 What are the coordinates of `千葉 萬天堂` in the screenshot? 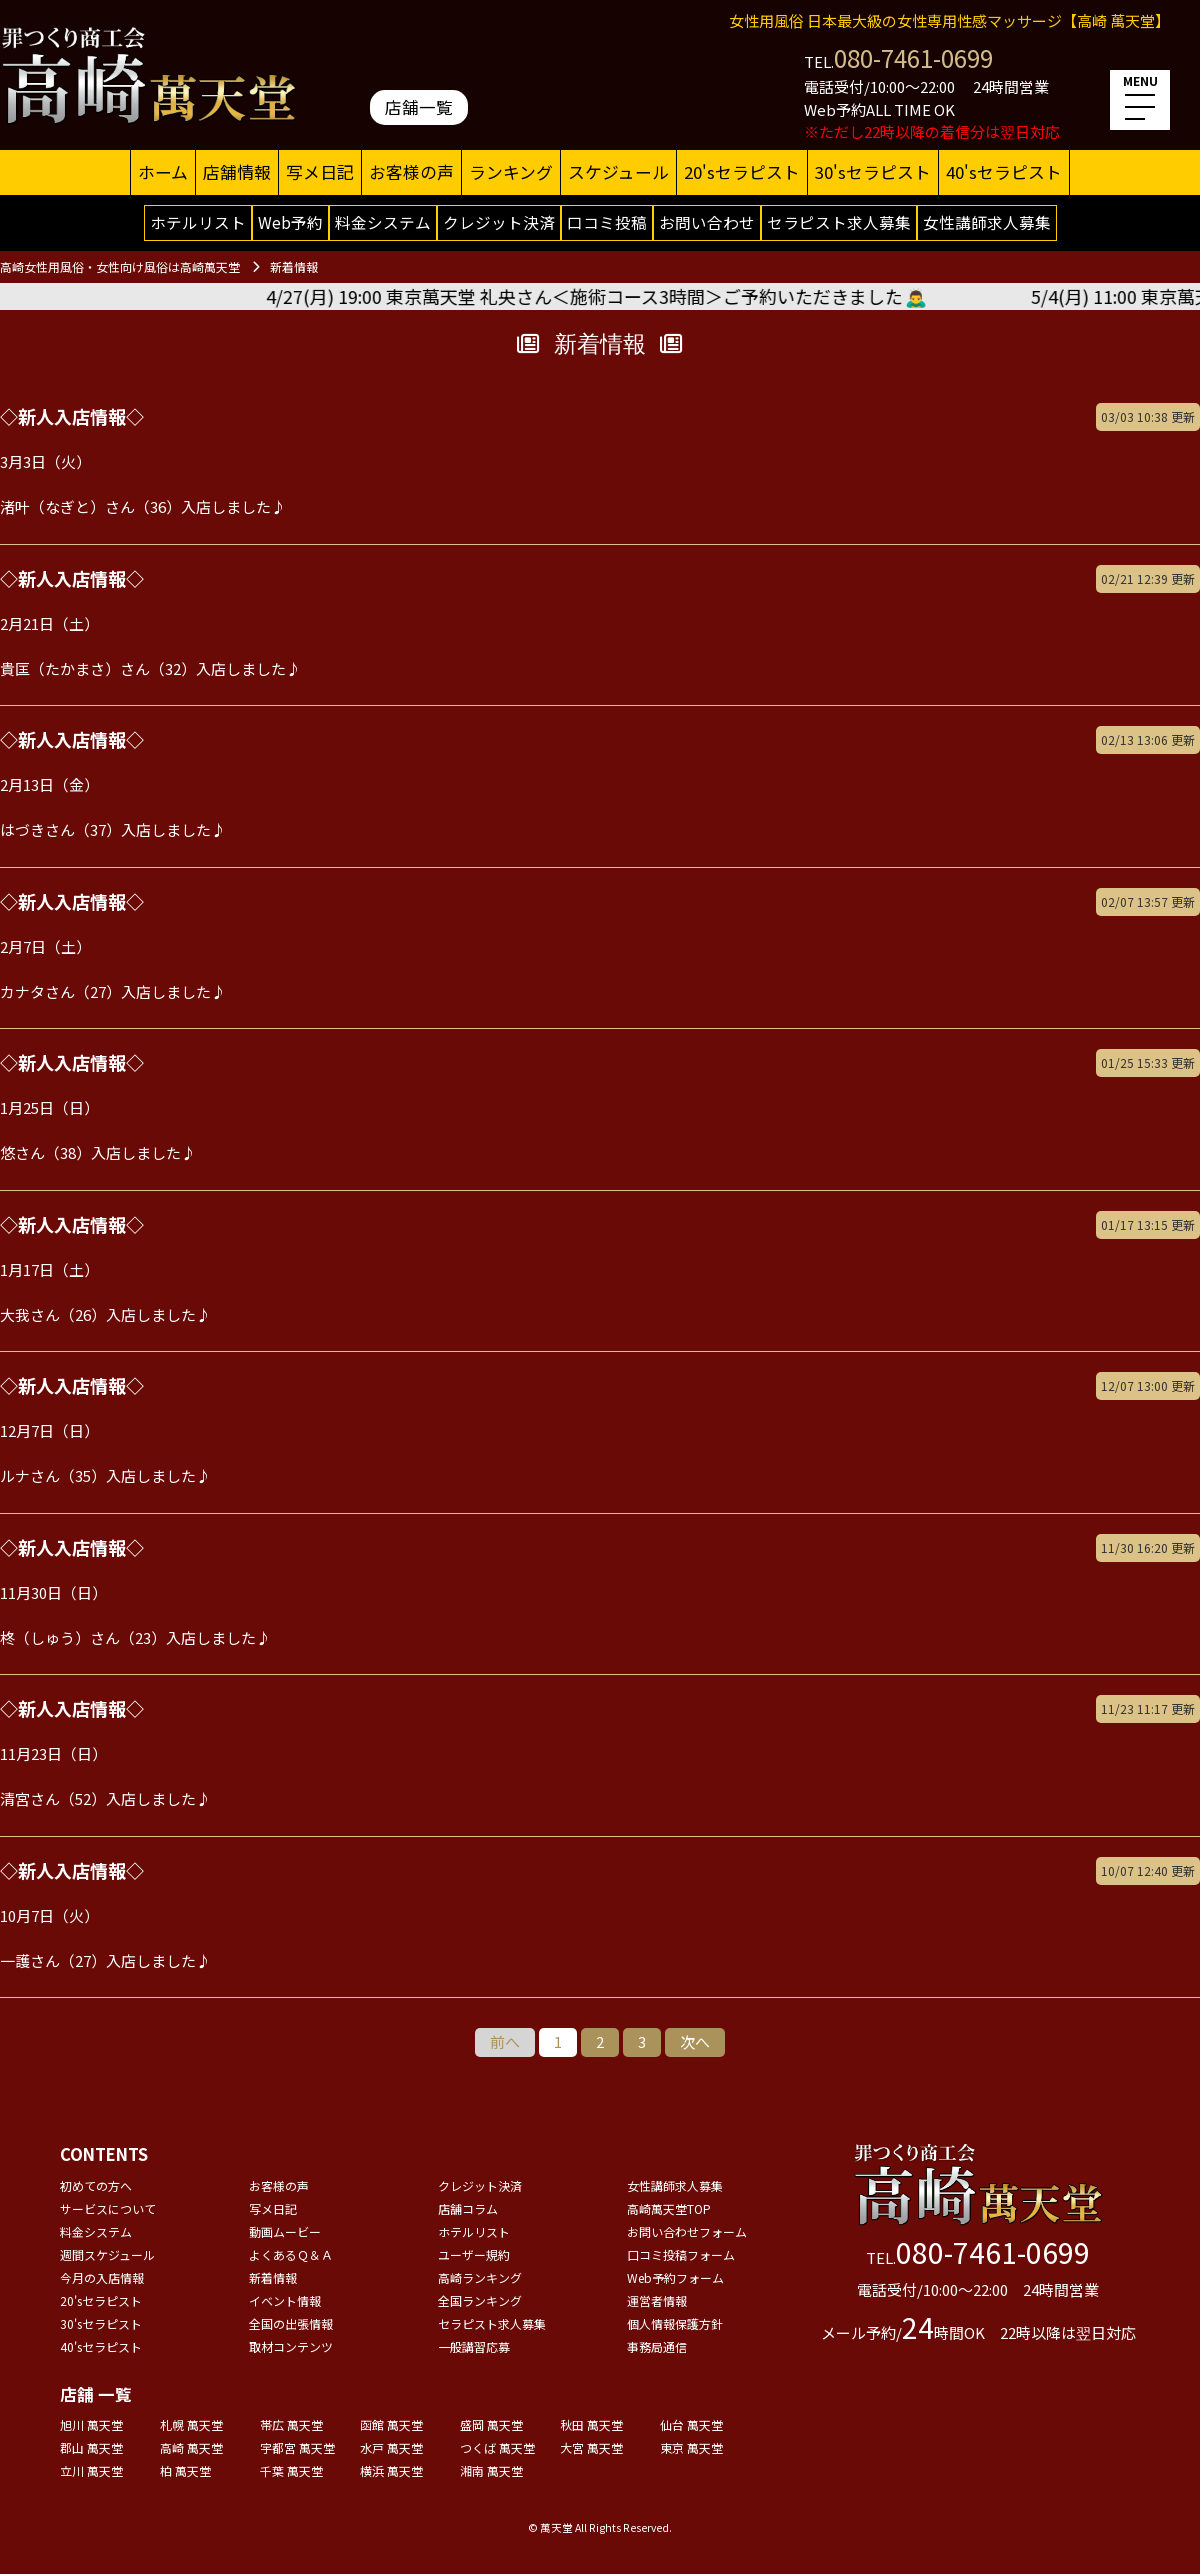 It's located at (291, 2470).